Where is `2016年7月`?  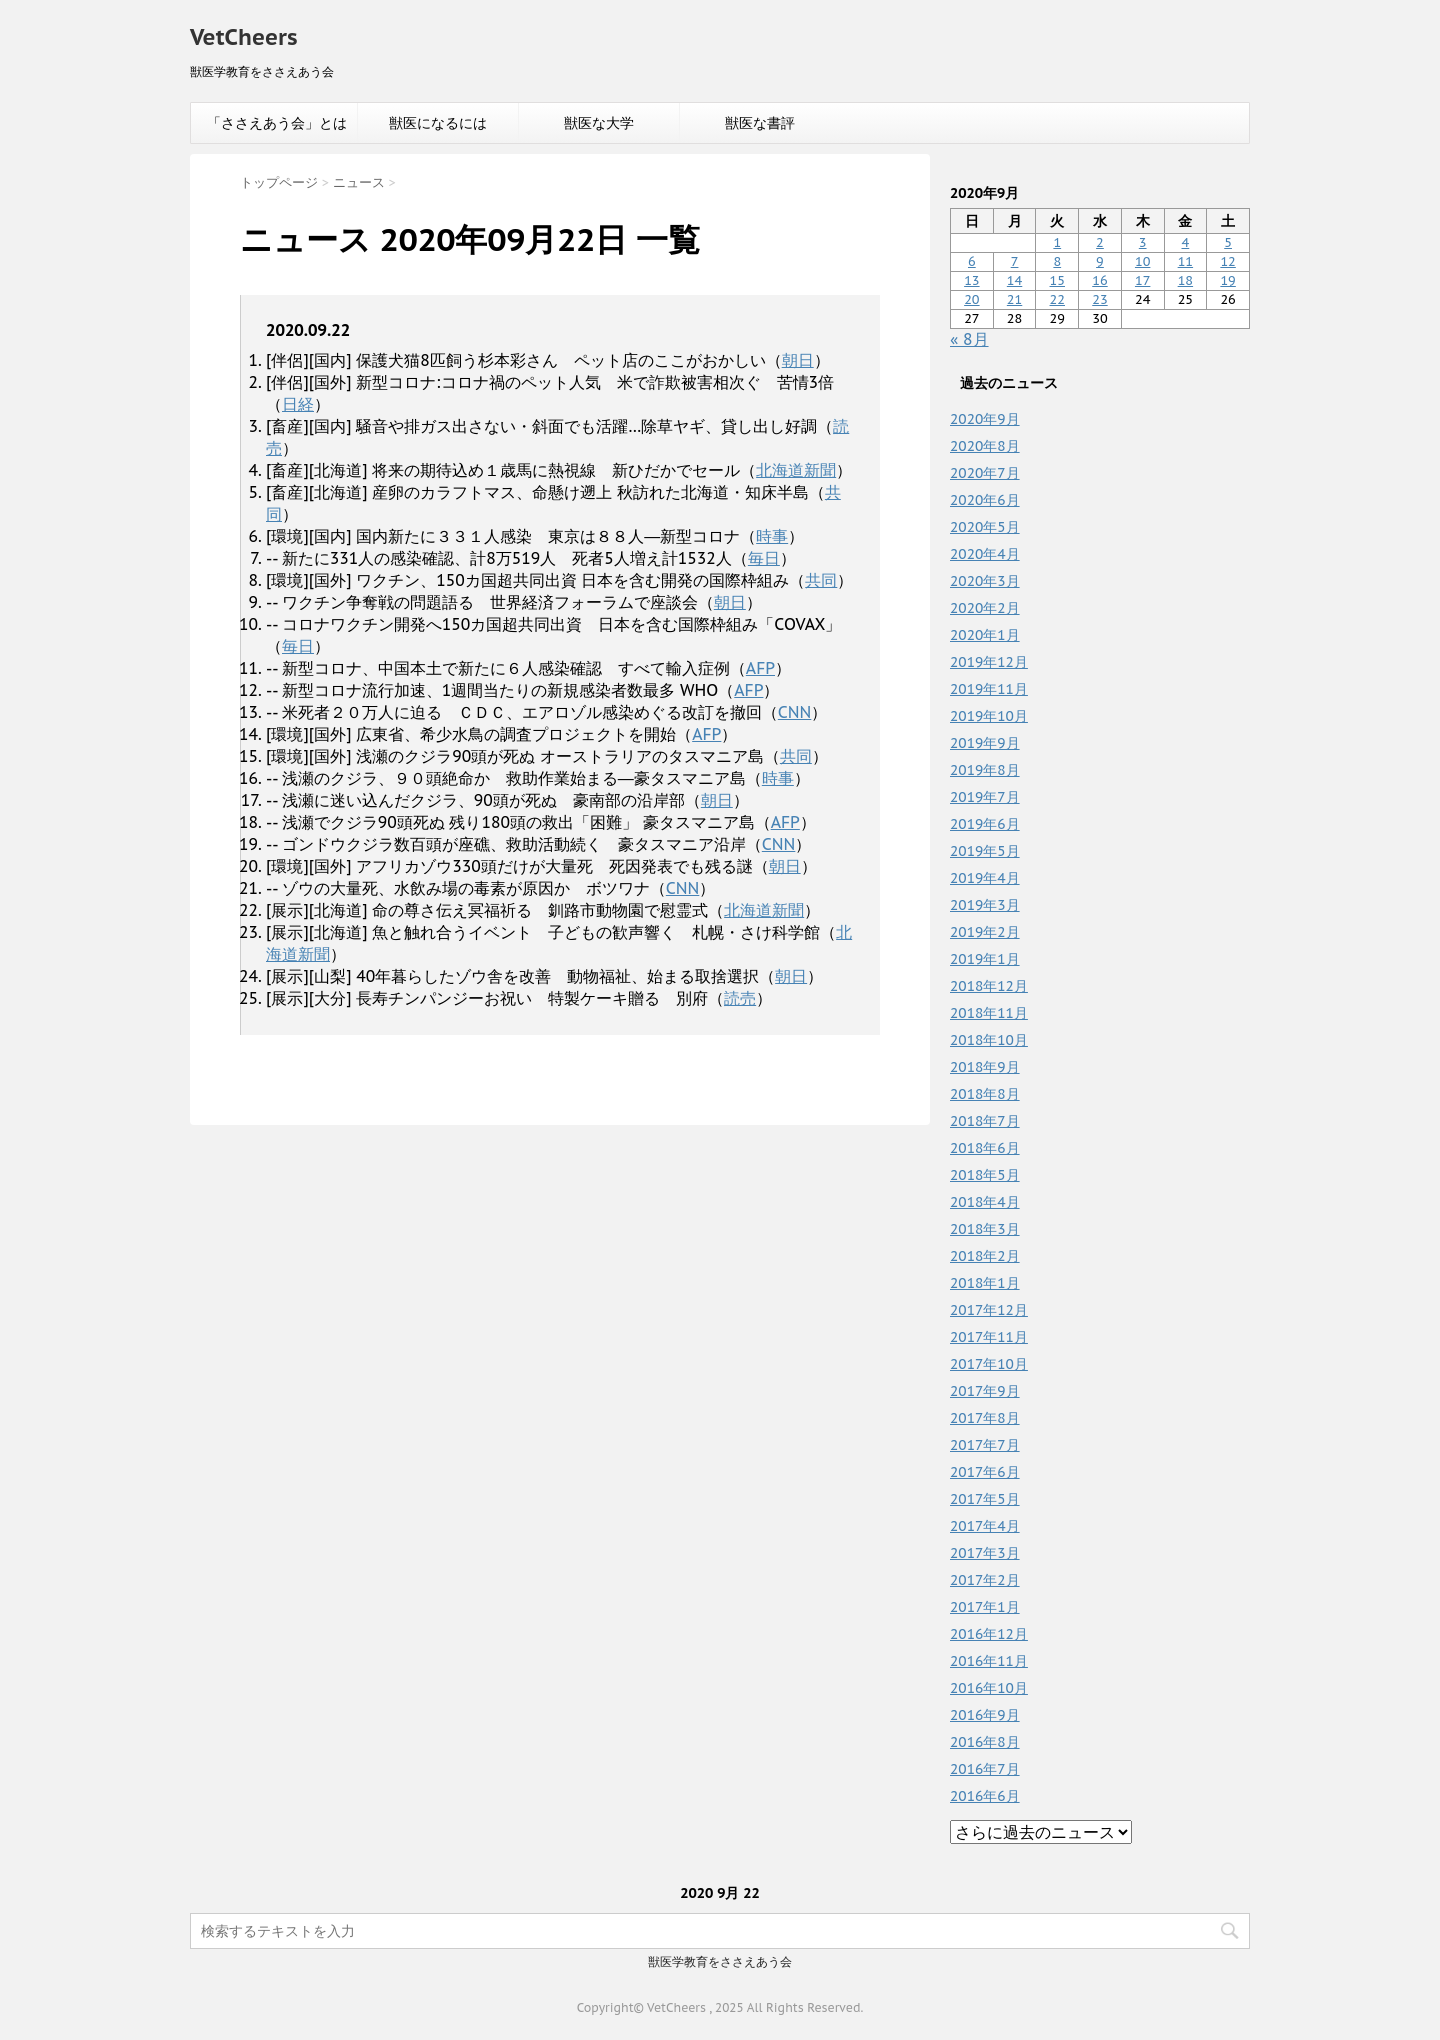 2016年7月 is located at coordinates (985, 1769).